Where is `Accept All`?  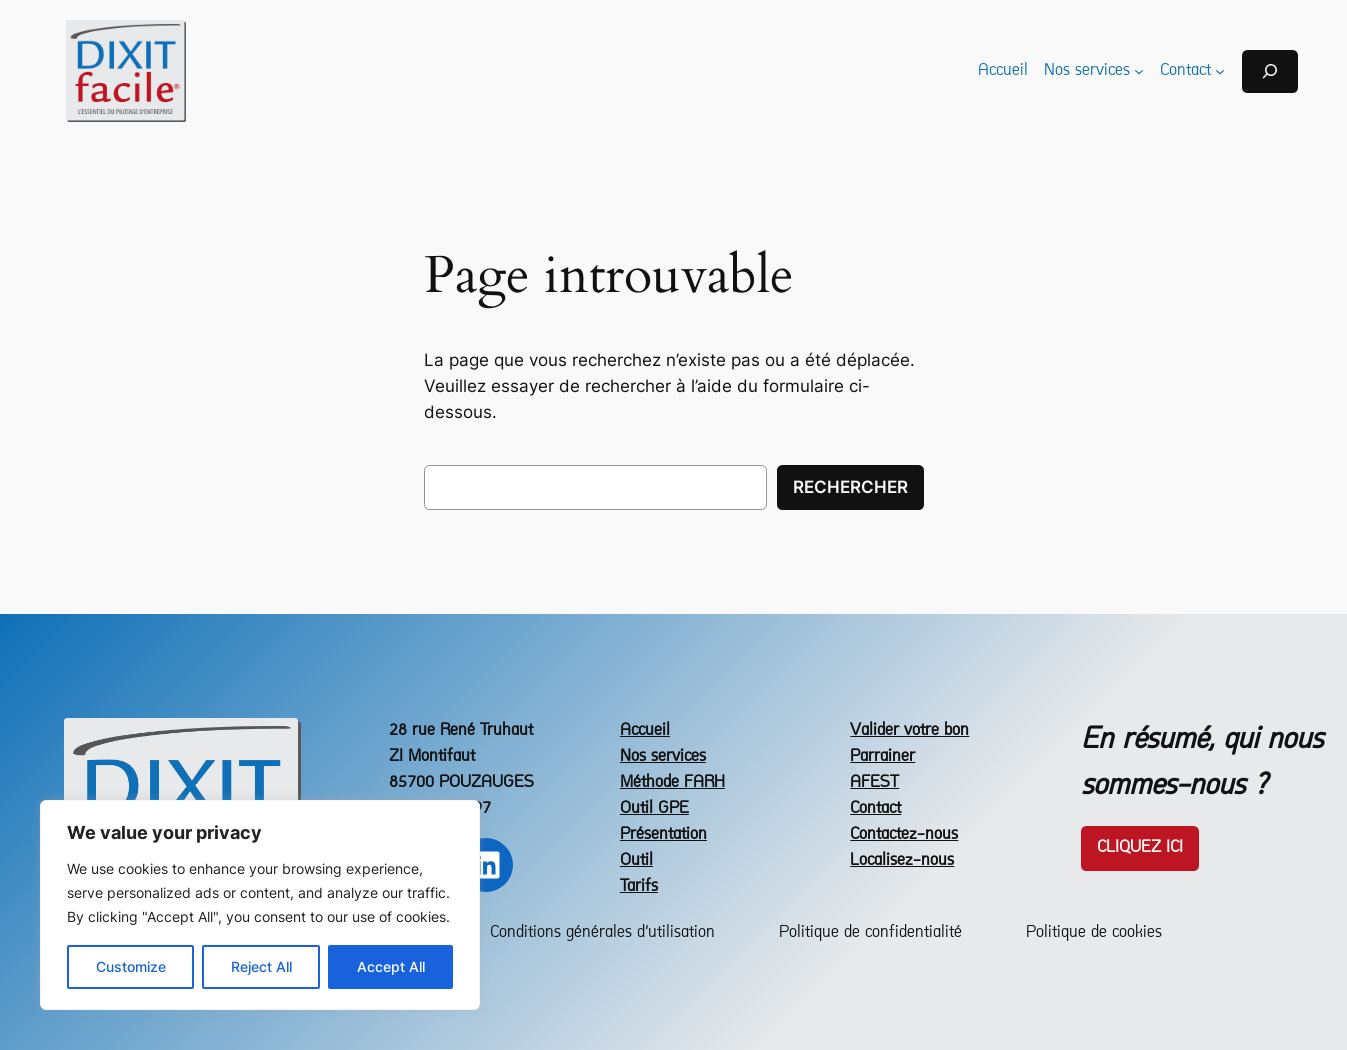
Accept All is located at coordinates (391, 966).